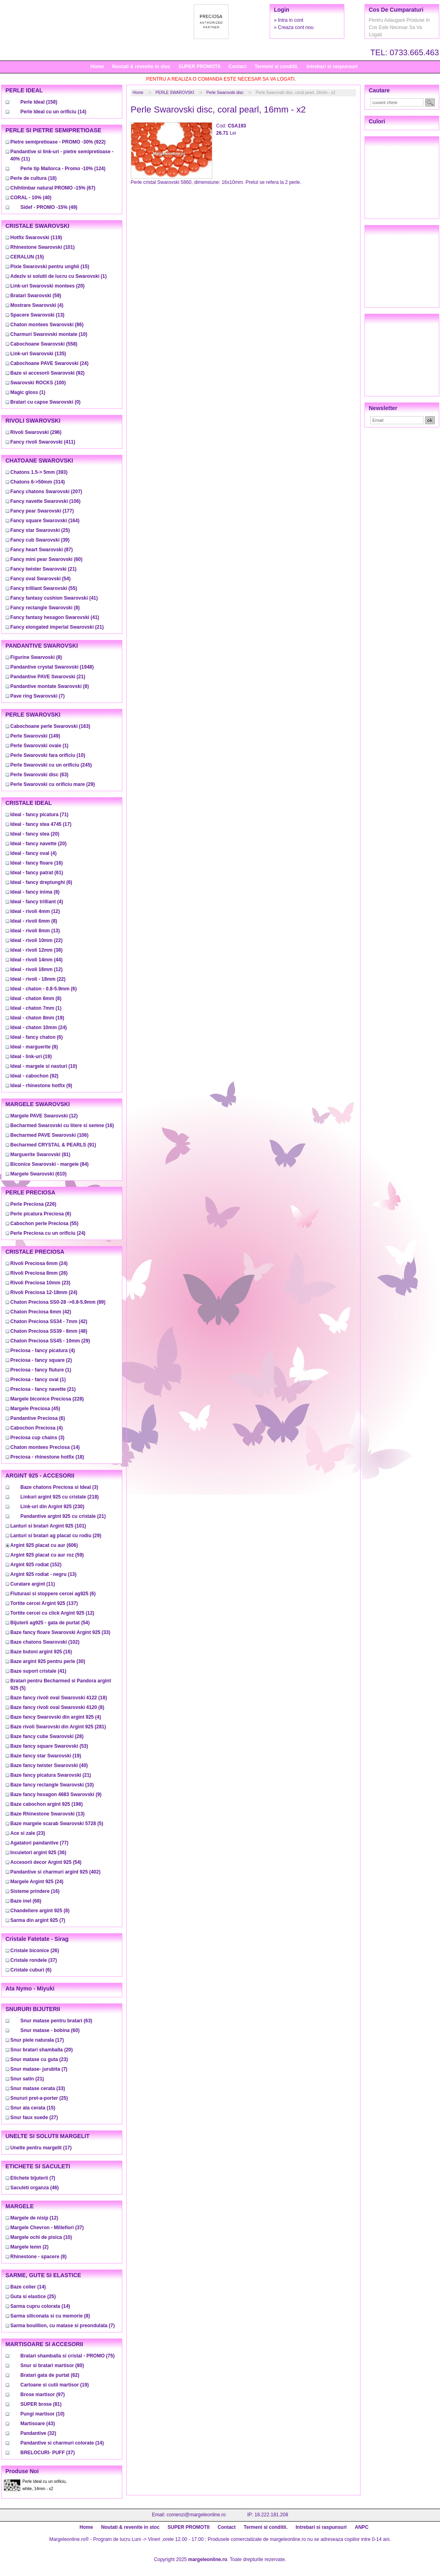 This screenshot has width=440, height=2576. Describe the element at coordinates (54, 598) in the screenshot. I see `(41)` at that location.